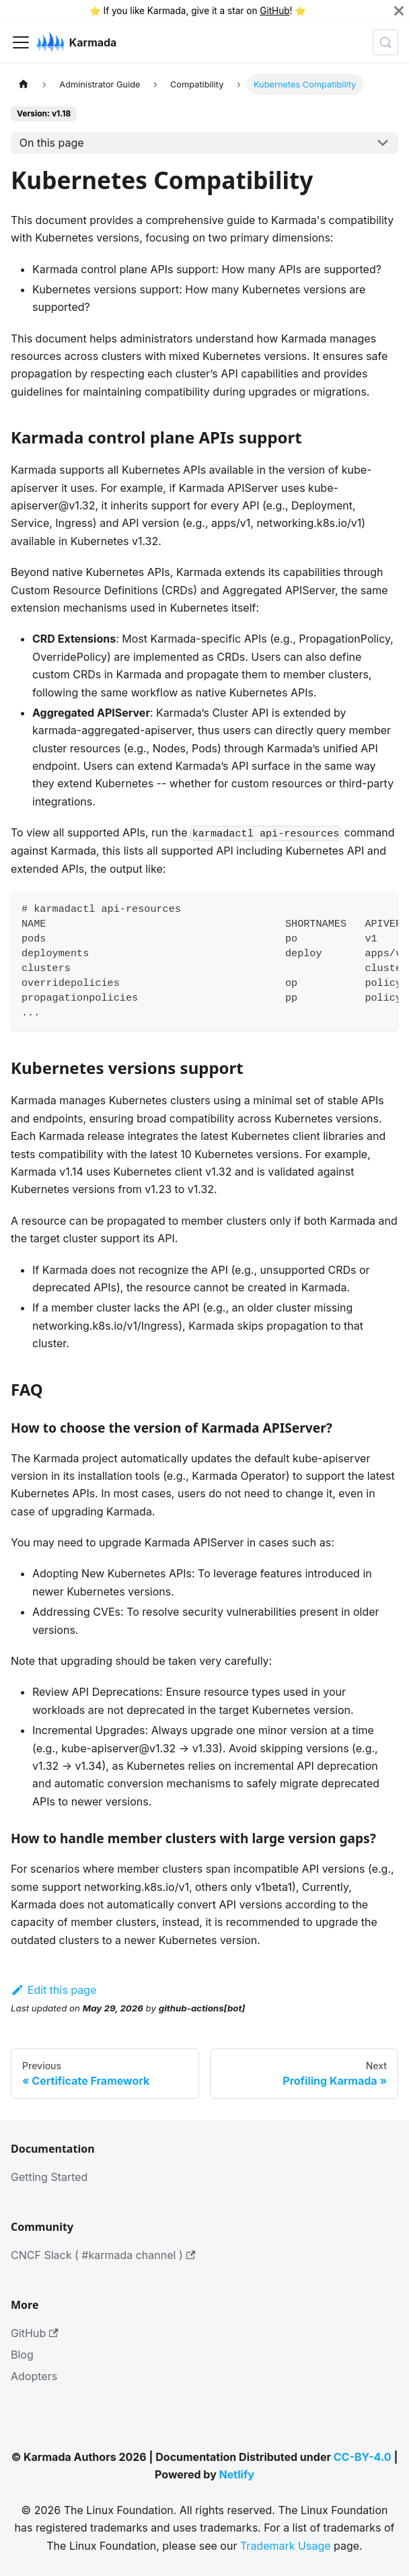 Image resolution: width=409 pixels, height=2576 pixels. I want to click on Blog, so click(22, 2354).